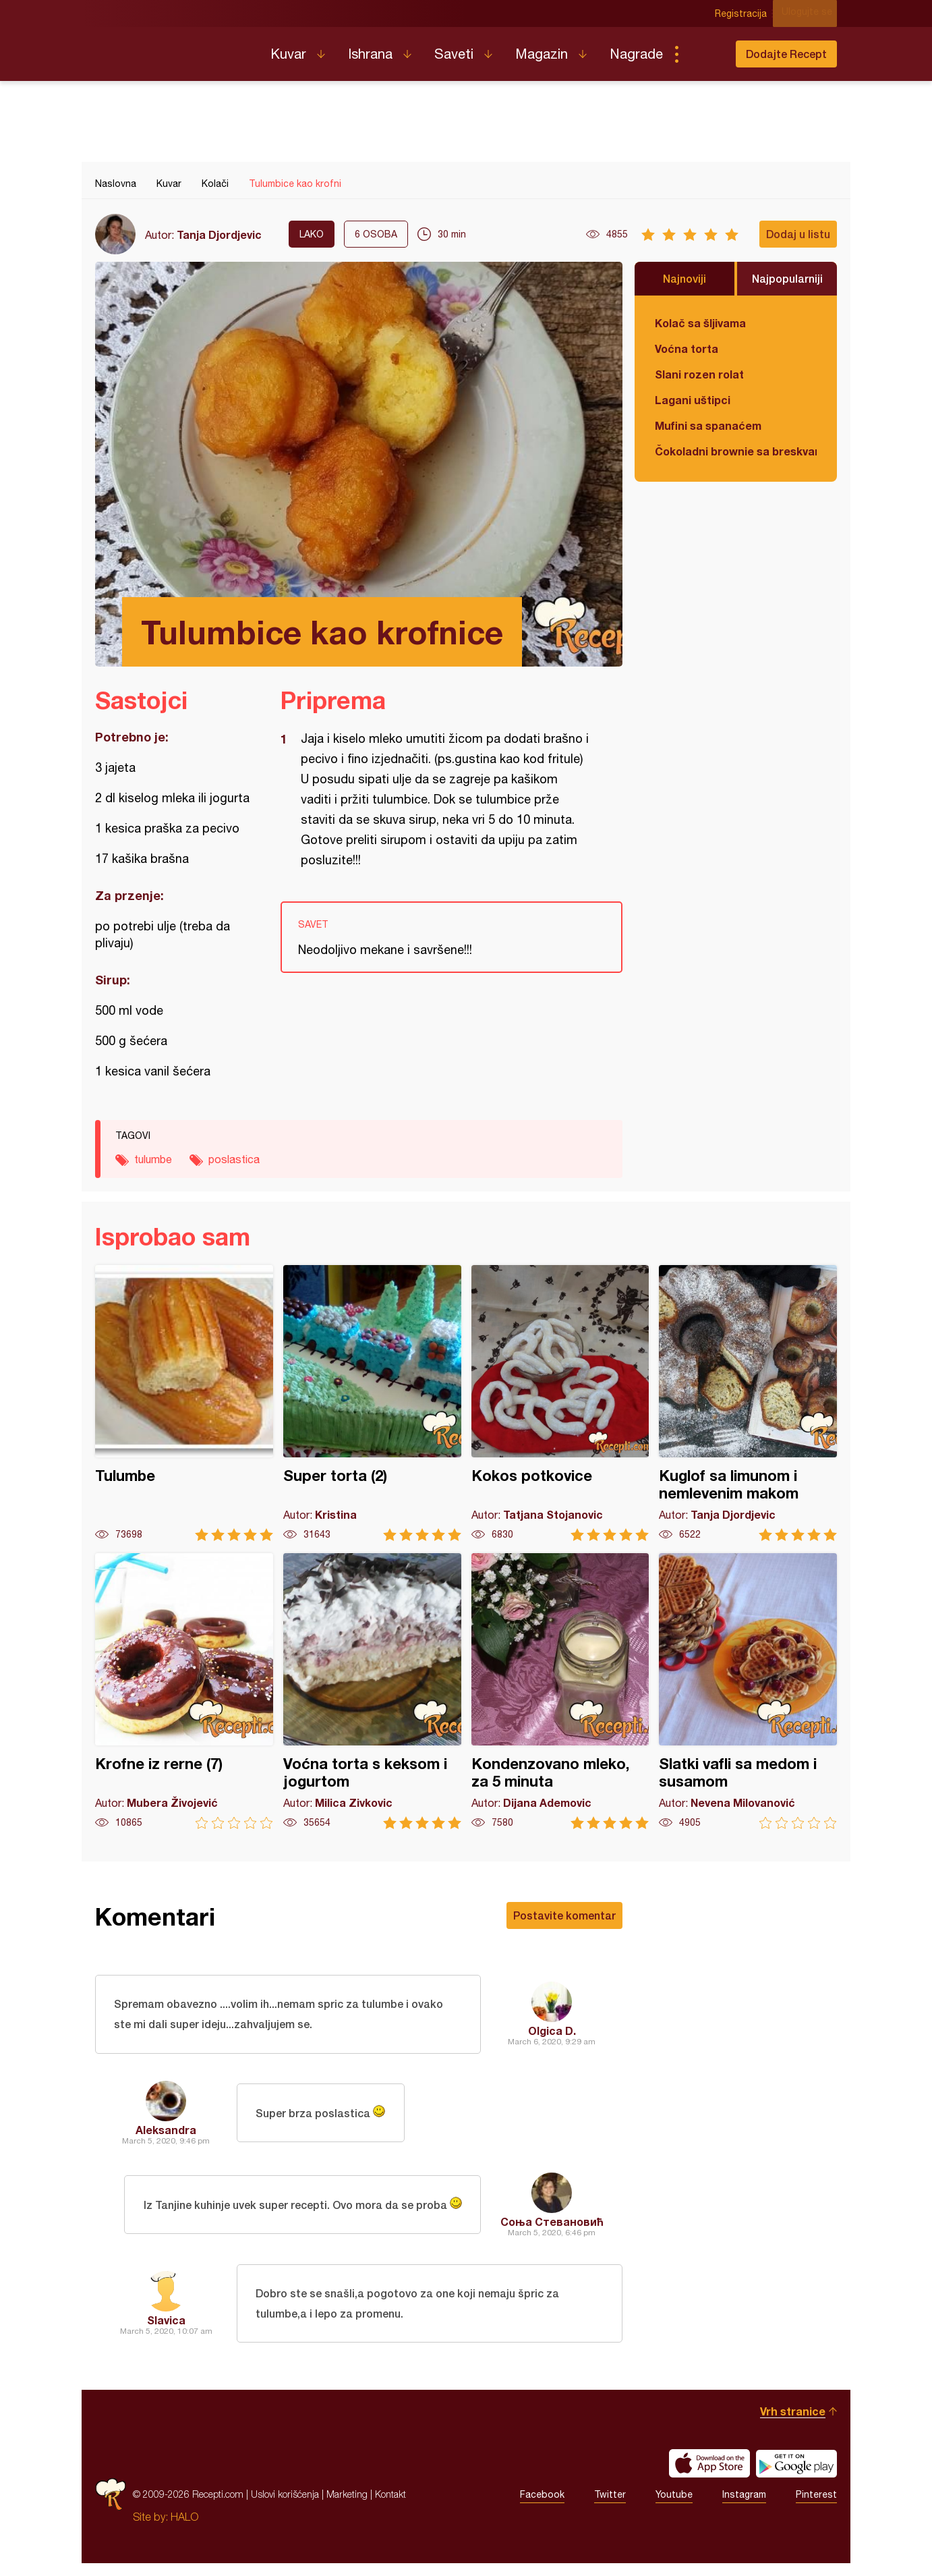  I want to click on Kuglof sa limunom i nemlevenim makom, so click(748, 1403).